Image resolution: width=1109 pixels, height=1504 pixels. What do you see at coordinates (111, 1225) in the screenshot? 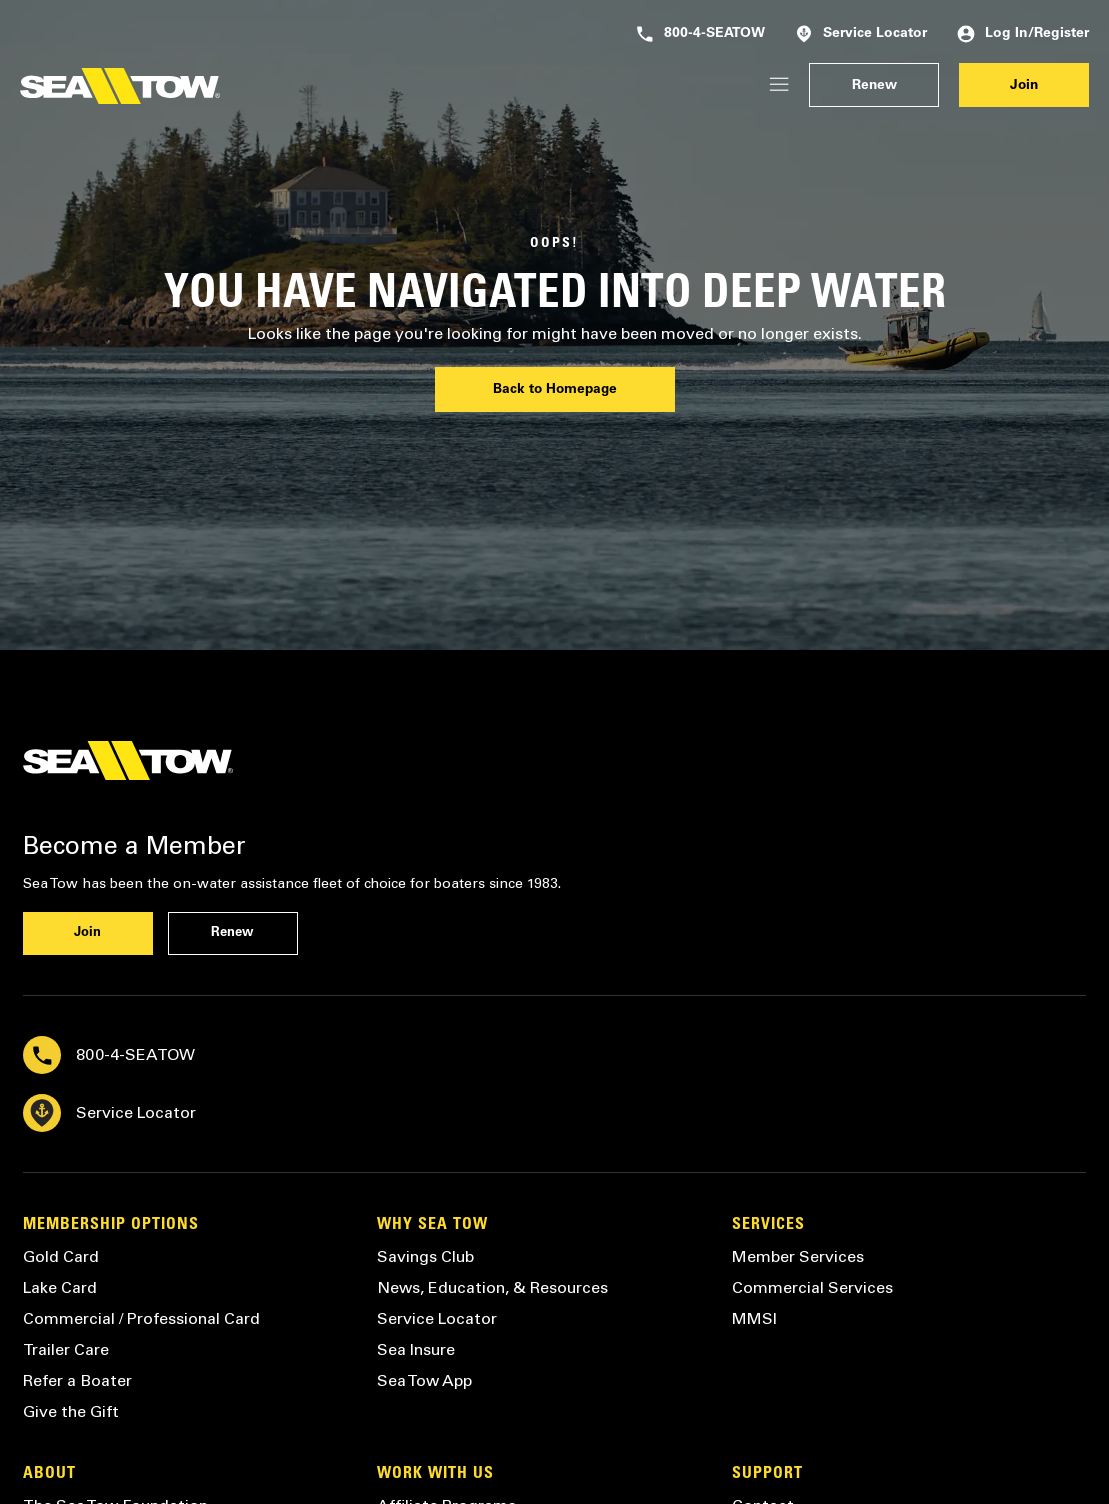
I see `Membership Options` at bounding box center [111, 1225].